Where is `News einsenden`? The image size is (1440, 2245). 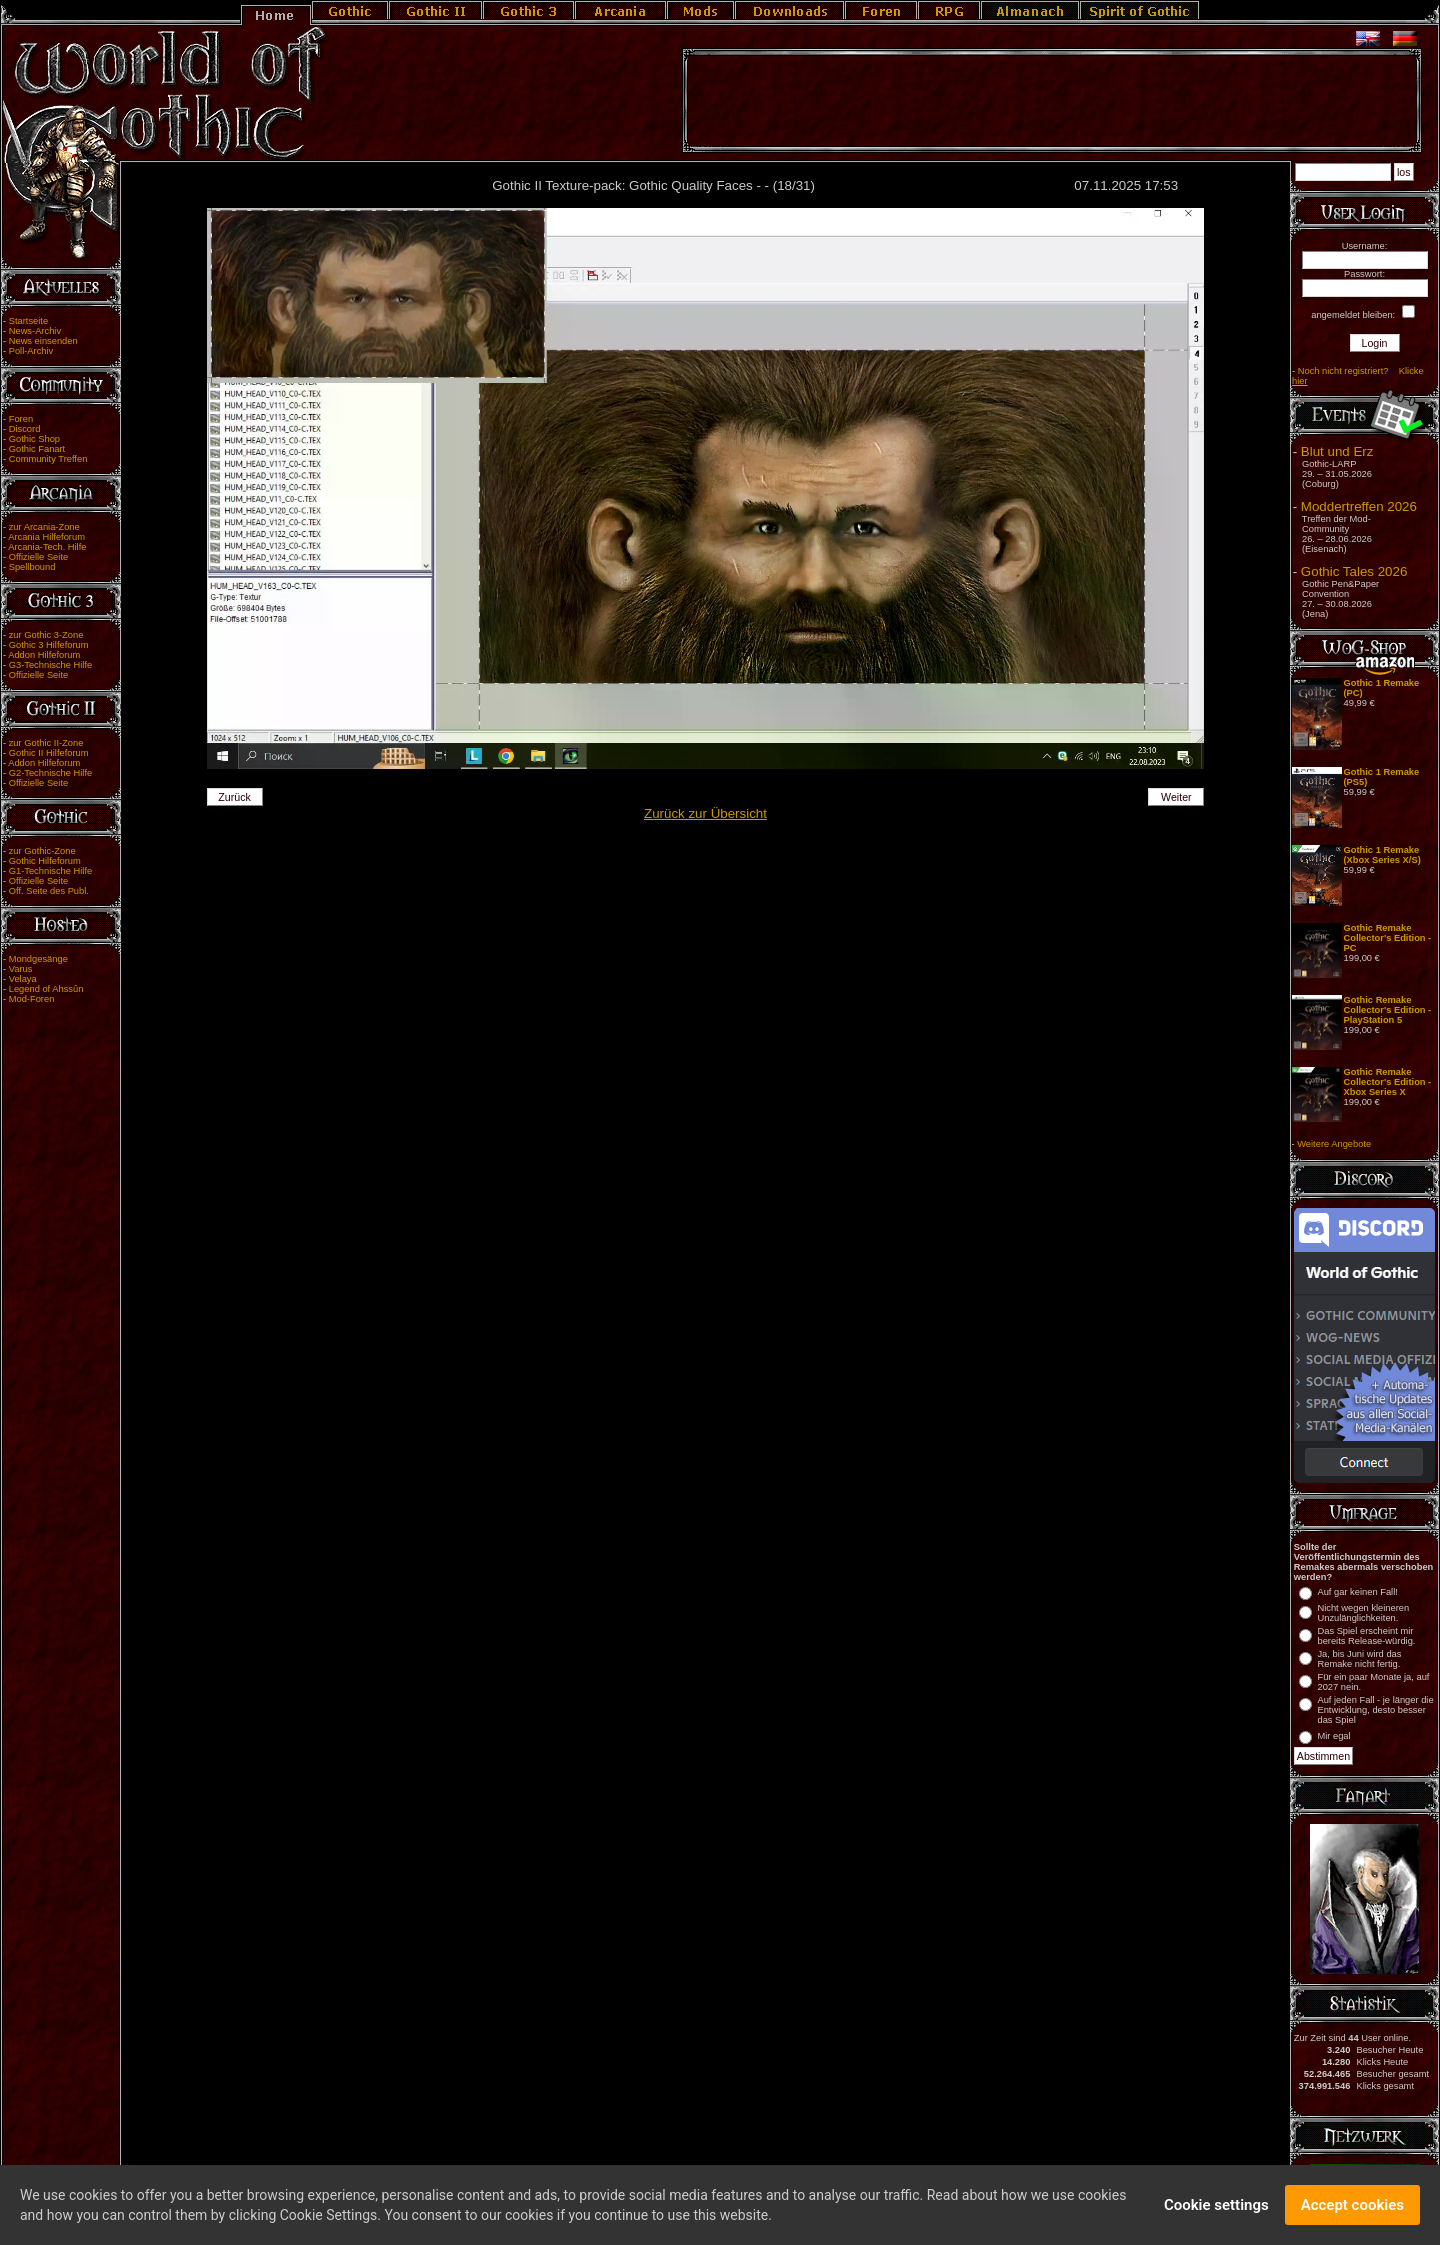
News einsenden is located at coordinates (43, 341).